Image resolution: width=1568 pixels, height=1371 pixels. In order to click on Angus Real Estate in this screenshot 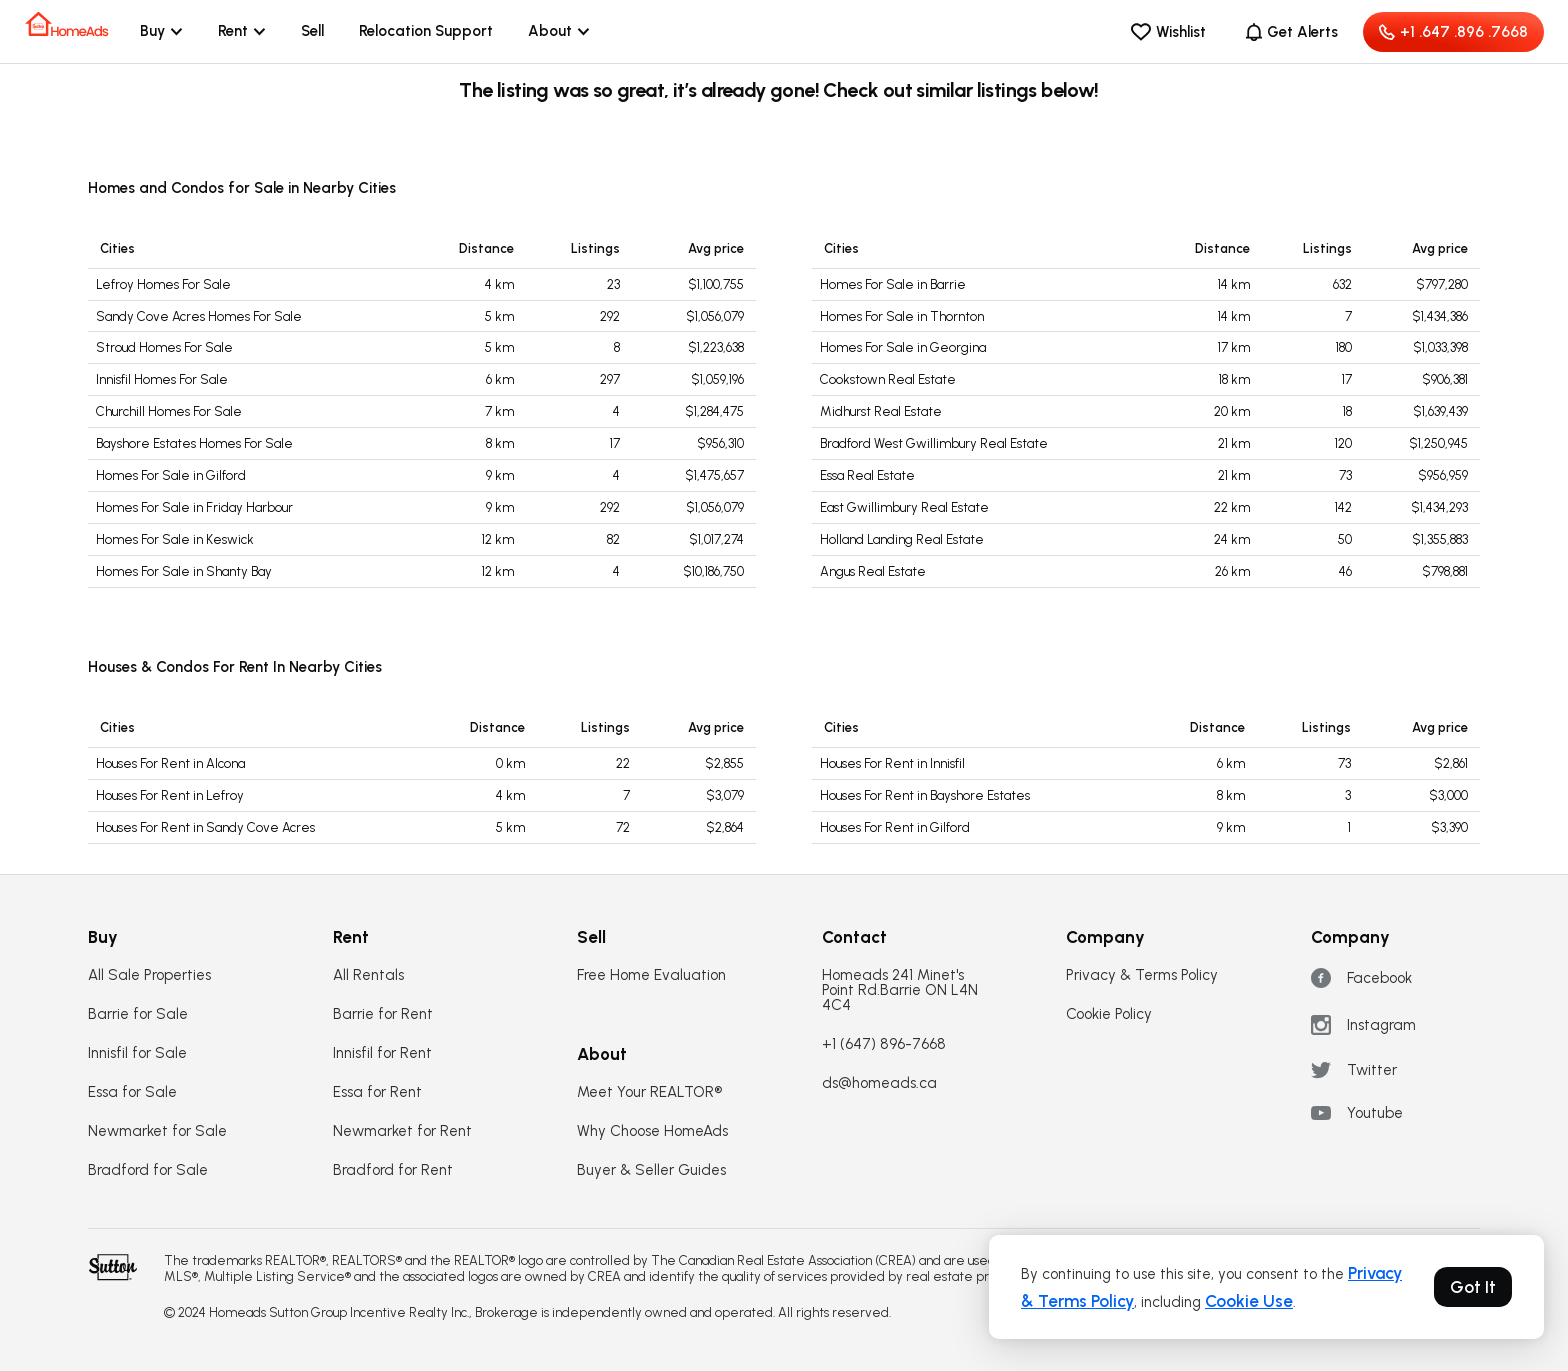, I will do `click(873, 571)`.